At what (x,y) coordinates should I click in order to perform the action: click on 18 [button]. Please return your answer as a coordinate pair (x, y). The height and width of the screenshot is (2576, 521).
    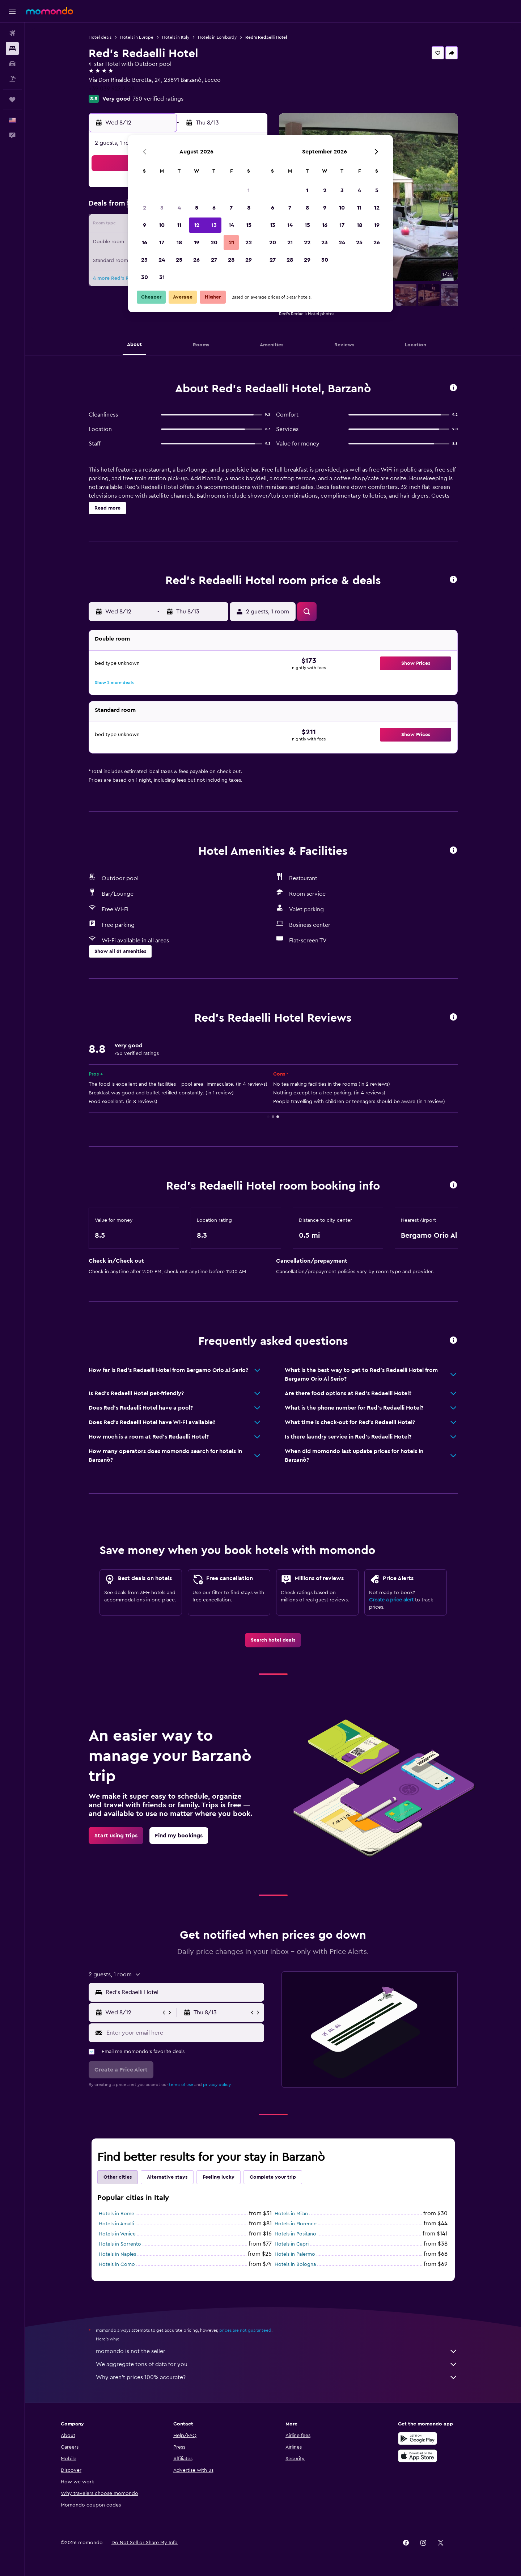
    Looking at the image, I should click on (179, 242).